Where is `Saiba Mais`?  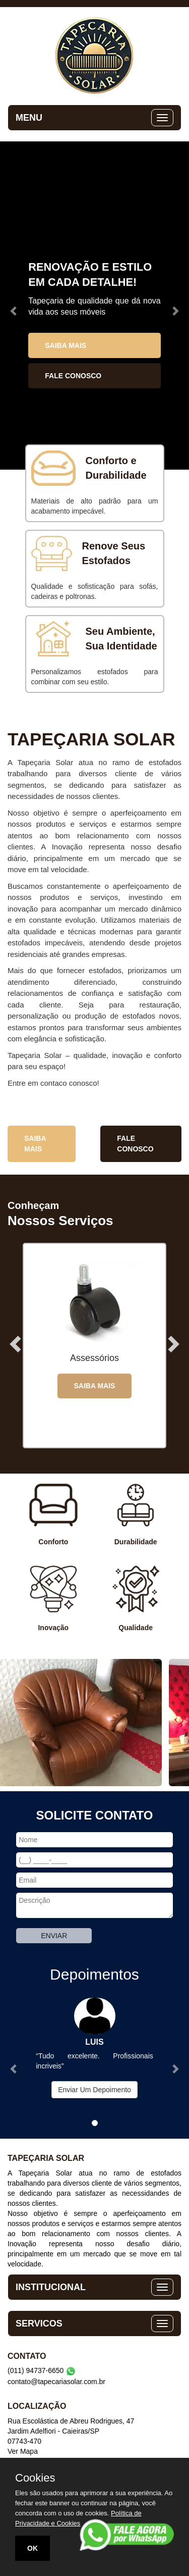
Saiba Mais is located at coordinates (65, 345).